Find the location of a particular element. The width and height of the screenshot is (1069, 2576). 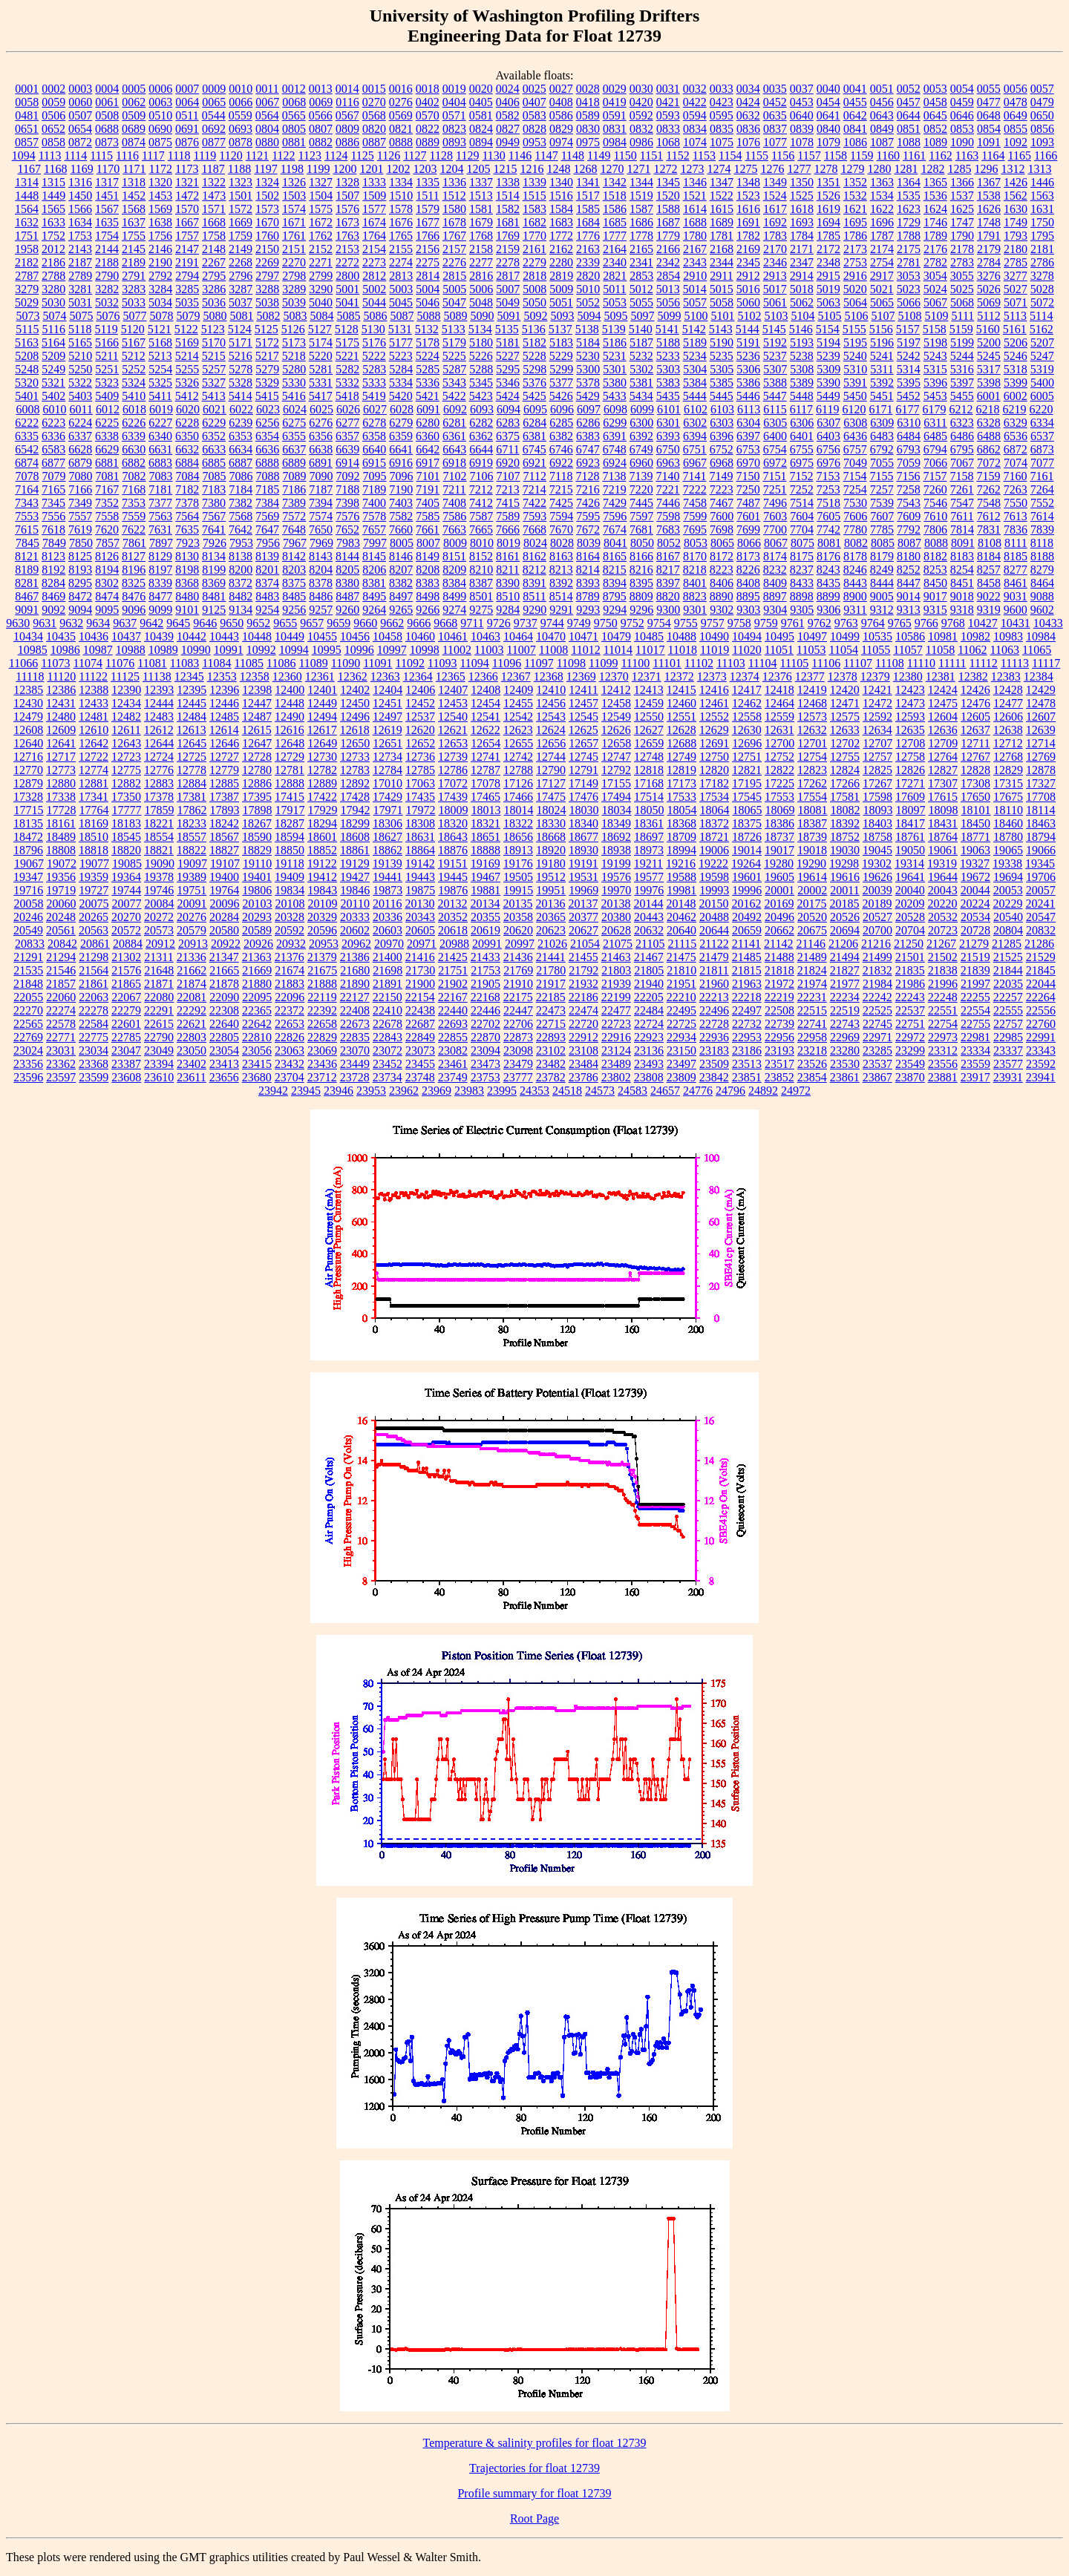

21865 is located at coordinates (126, 983).